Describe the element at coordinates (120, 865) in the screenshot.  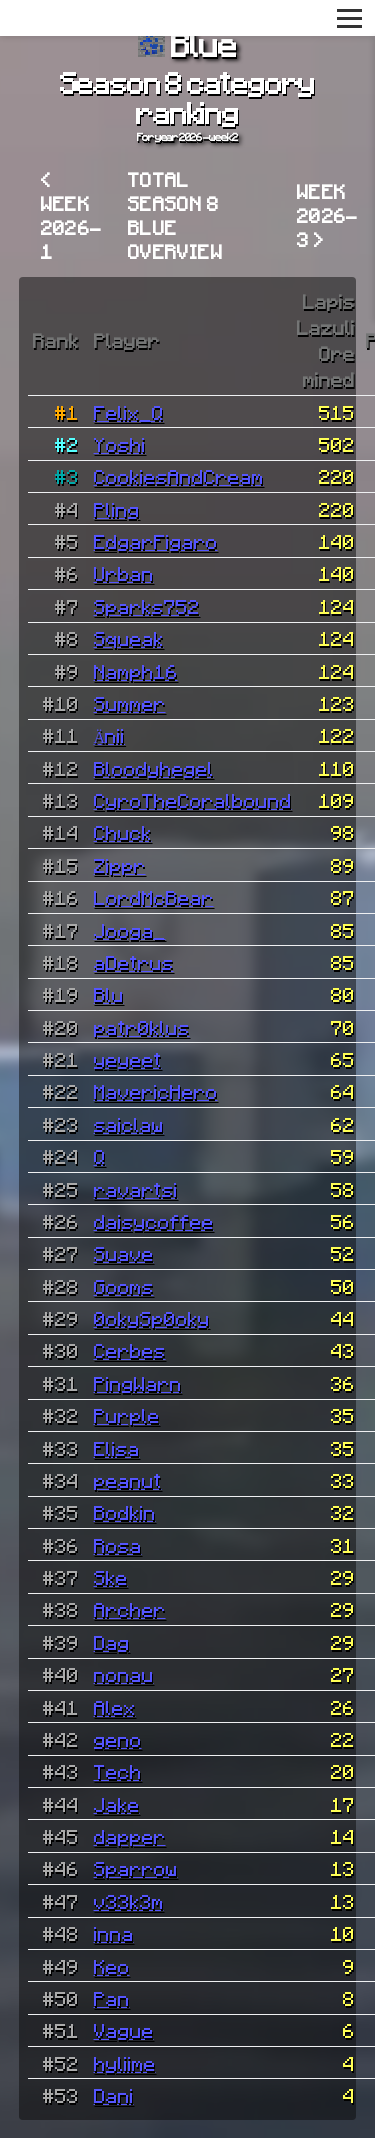
I see `Zippr` at that location.